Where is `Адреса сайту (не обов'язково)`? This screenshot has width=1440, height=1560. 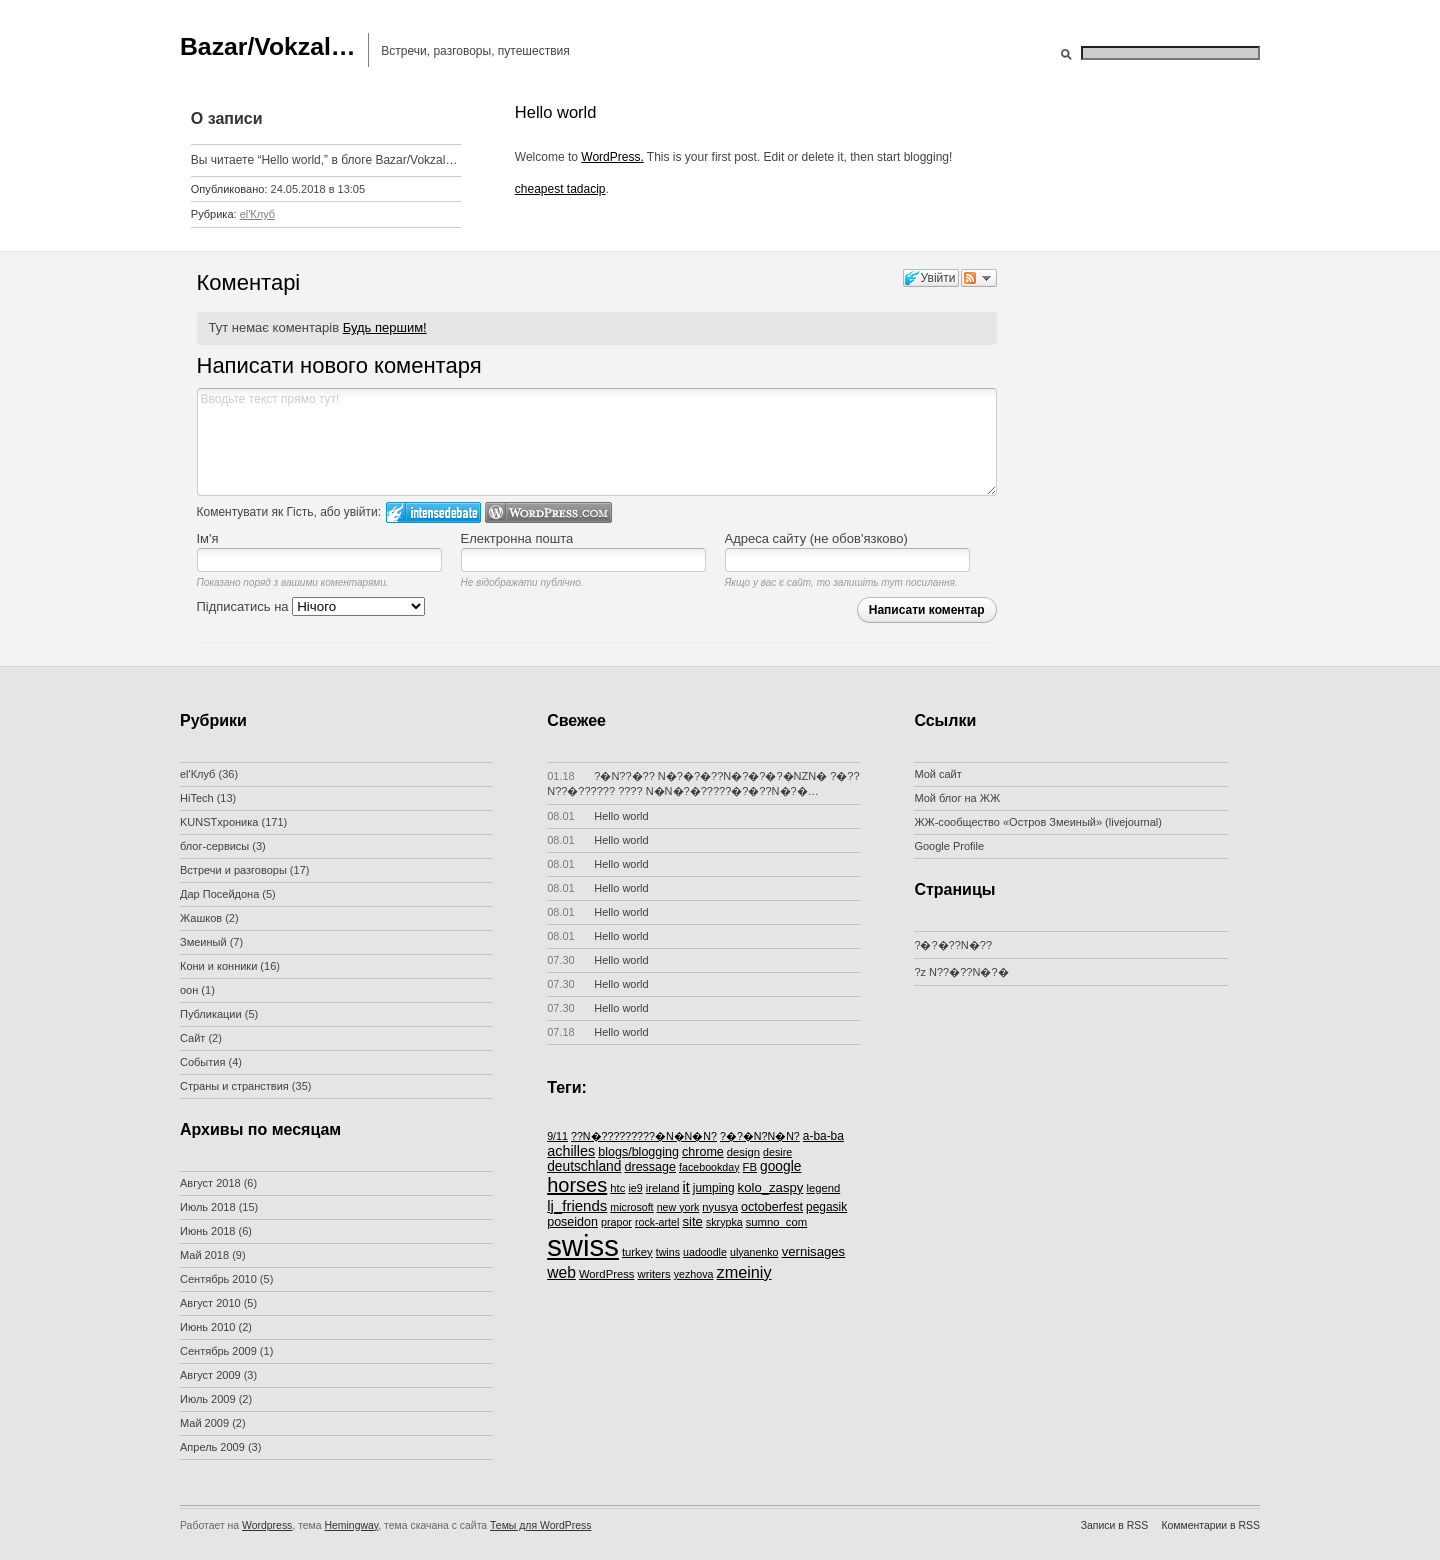
Адреса сайту (не обов'язково) is located at coordinates (816, 538).